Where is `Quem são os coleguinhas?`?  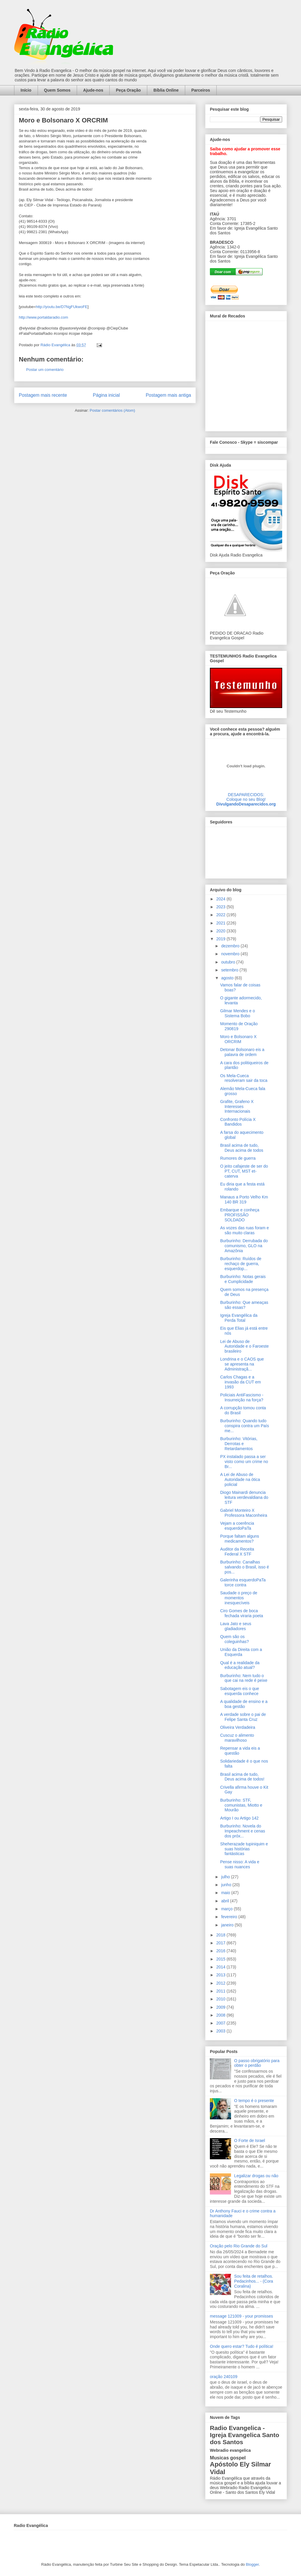
Quem são os coleguinhas? is located at coordinates (234, 1639).